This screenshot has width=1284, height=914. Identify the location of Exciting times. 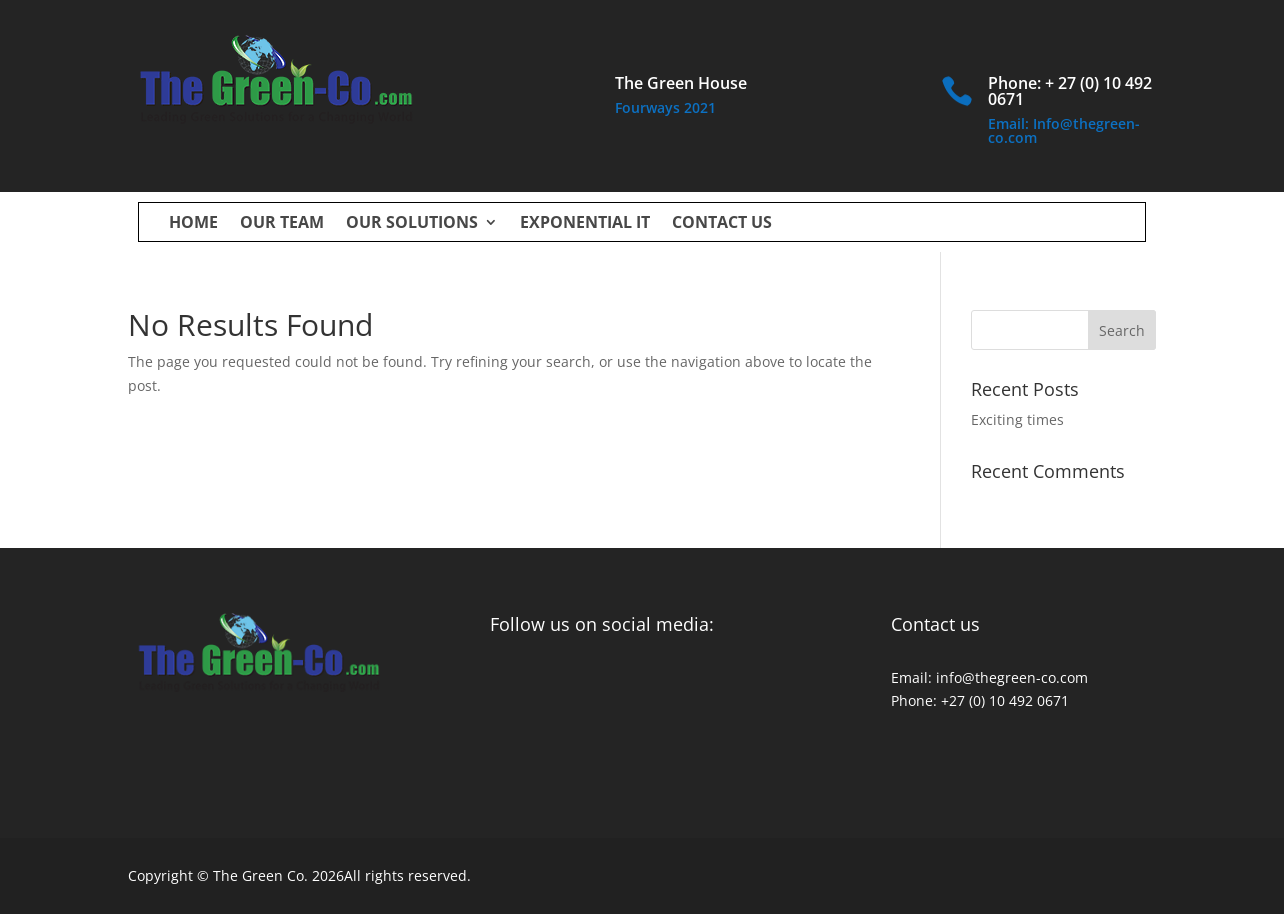
(1017, 419).